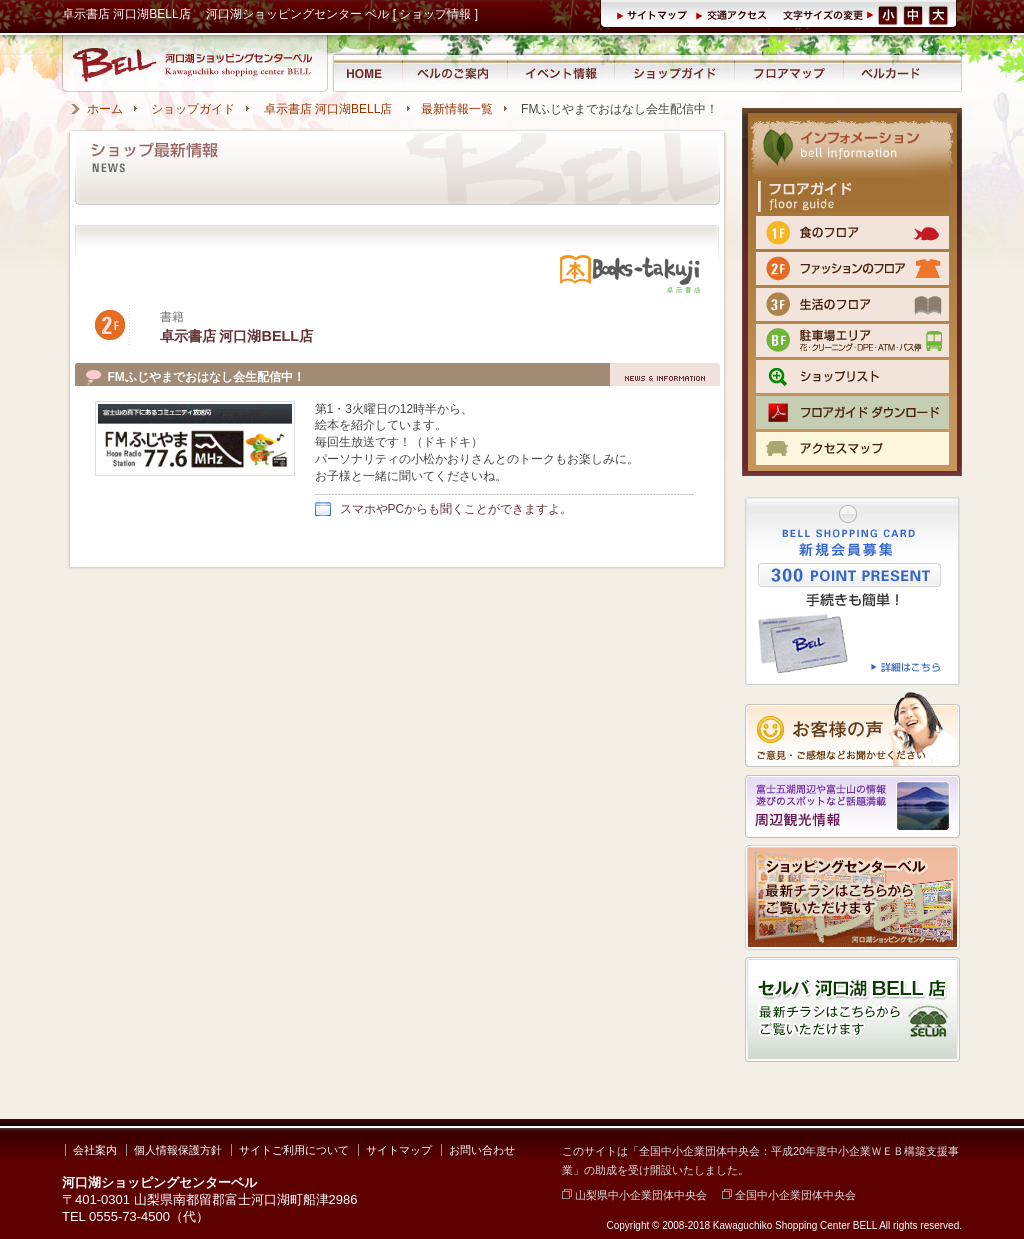 The image size is (1024, 1239). I want to click on 3F 生活のフロア, so click(852, 304).